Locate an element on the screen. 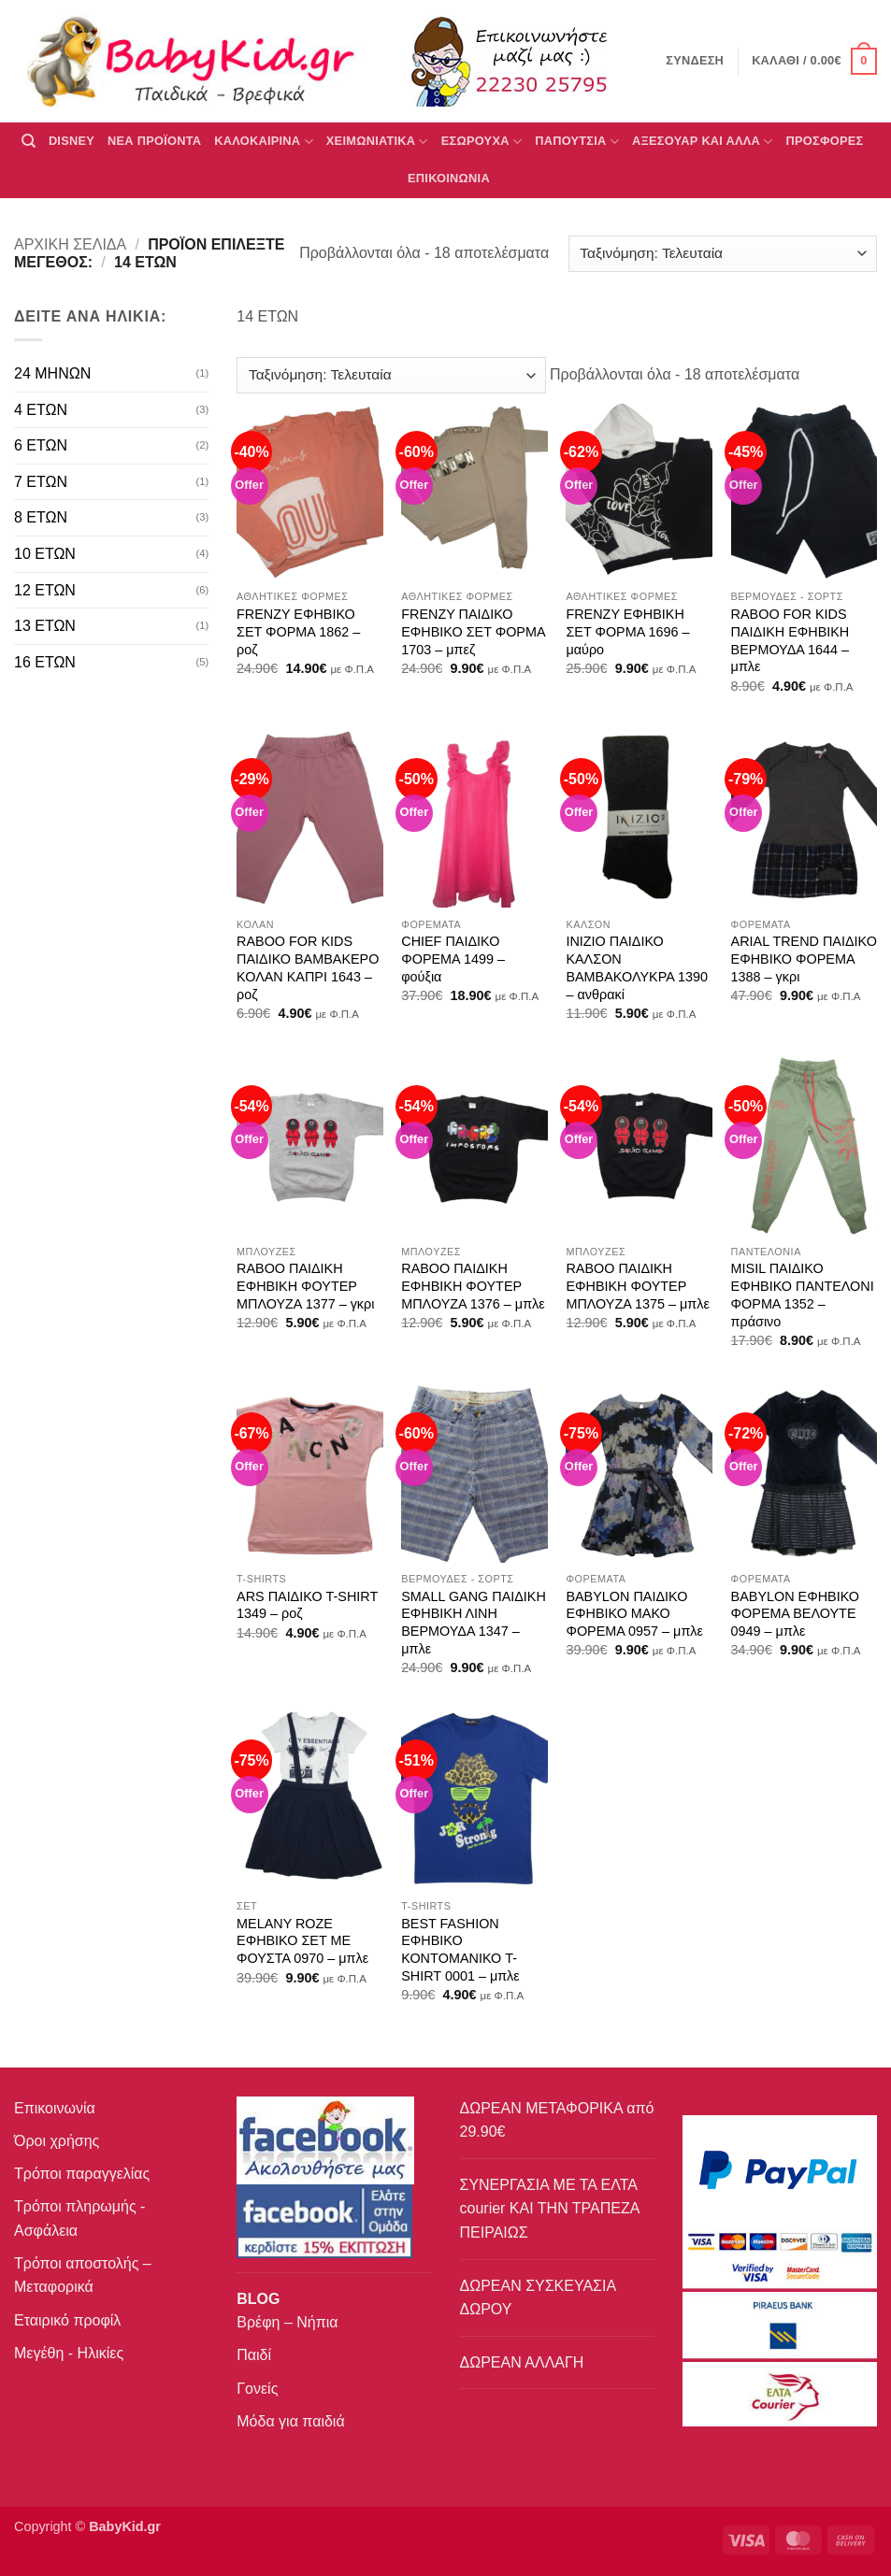 Image resolution: width=891 pixels, height=2576 pixels. ΠΡΟΣΦΟΡΕΣ is located at coordinates (825, 141).